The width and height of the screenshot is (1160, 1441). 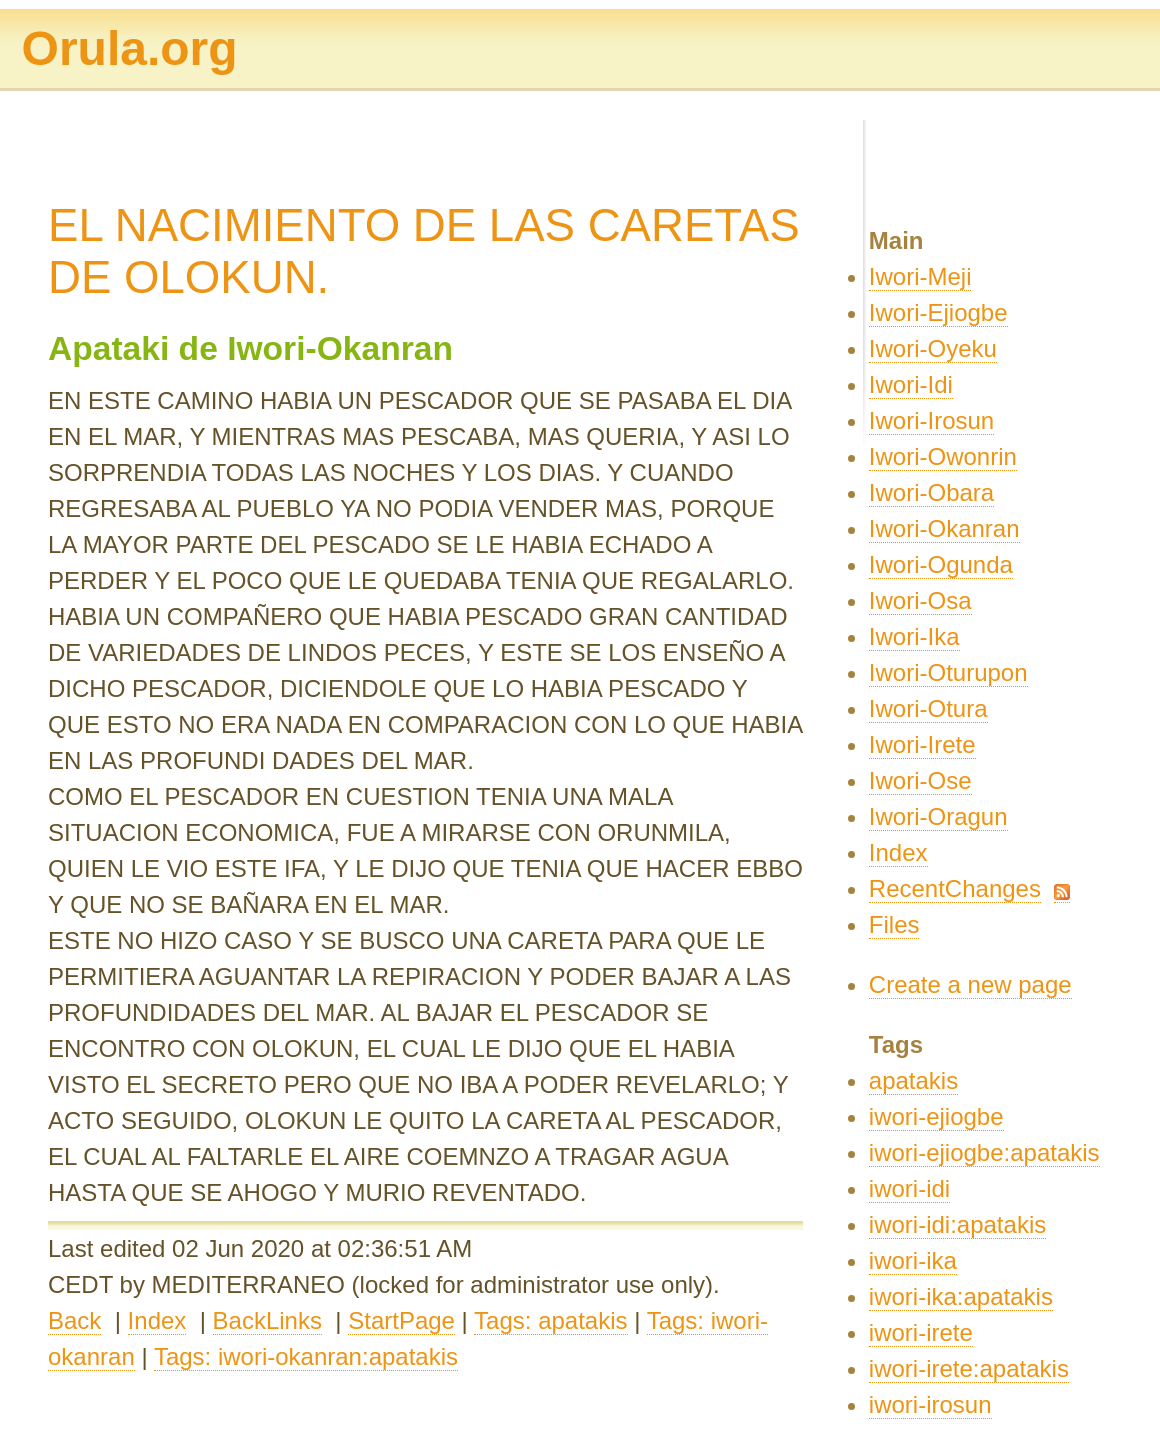 What do you see at coordinates (943, 456) in the screenshot?
I see `Iwori-Owonrin` at bounding box center [943, 456].